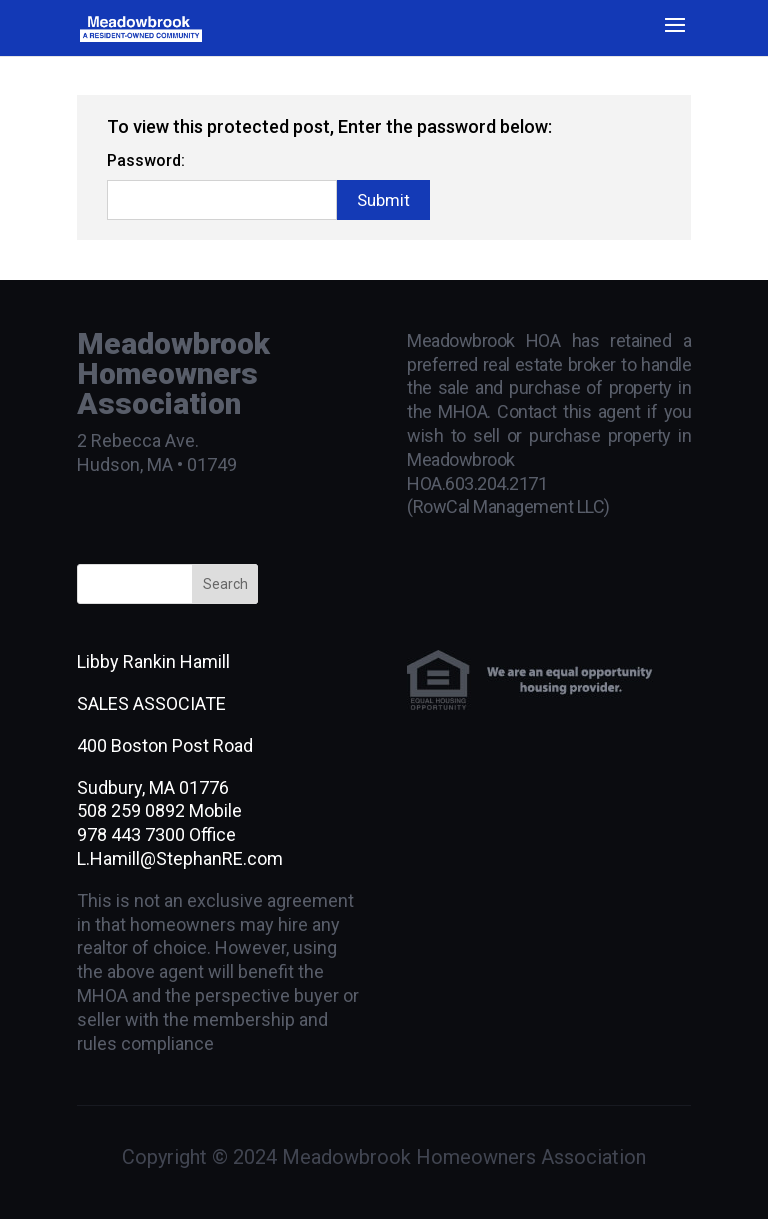 Image resolution: width=768 pixels, height=1219 pixels. Describe the element at coordinates (159, 810) in the screenshot. I see `508 259 0892 Mobile` at that location.